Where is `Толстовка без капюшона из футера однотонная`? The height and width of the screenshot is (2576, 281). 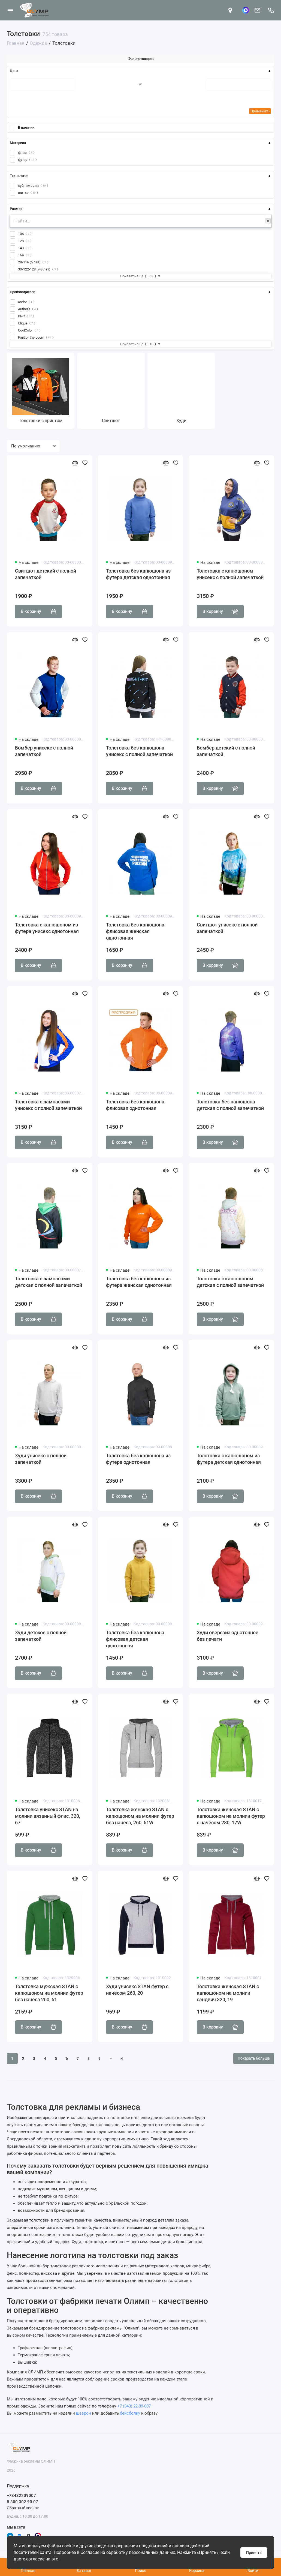 Толстовка без капюшона из футера однотонная is located at coordinates (138, 1459).